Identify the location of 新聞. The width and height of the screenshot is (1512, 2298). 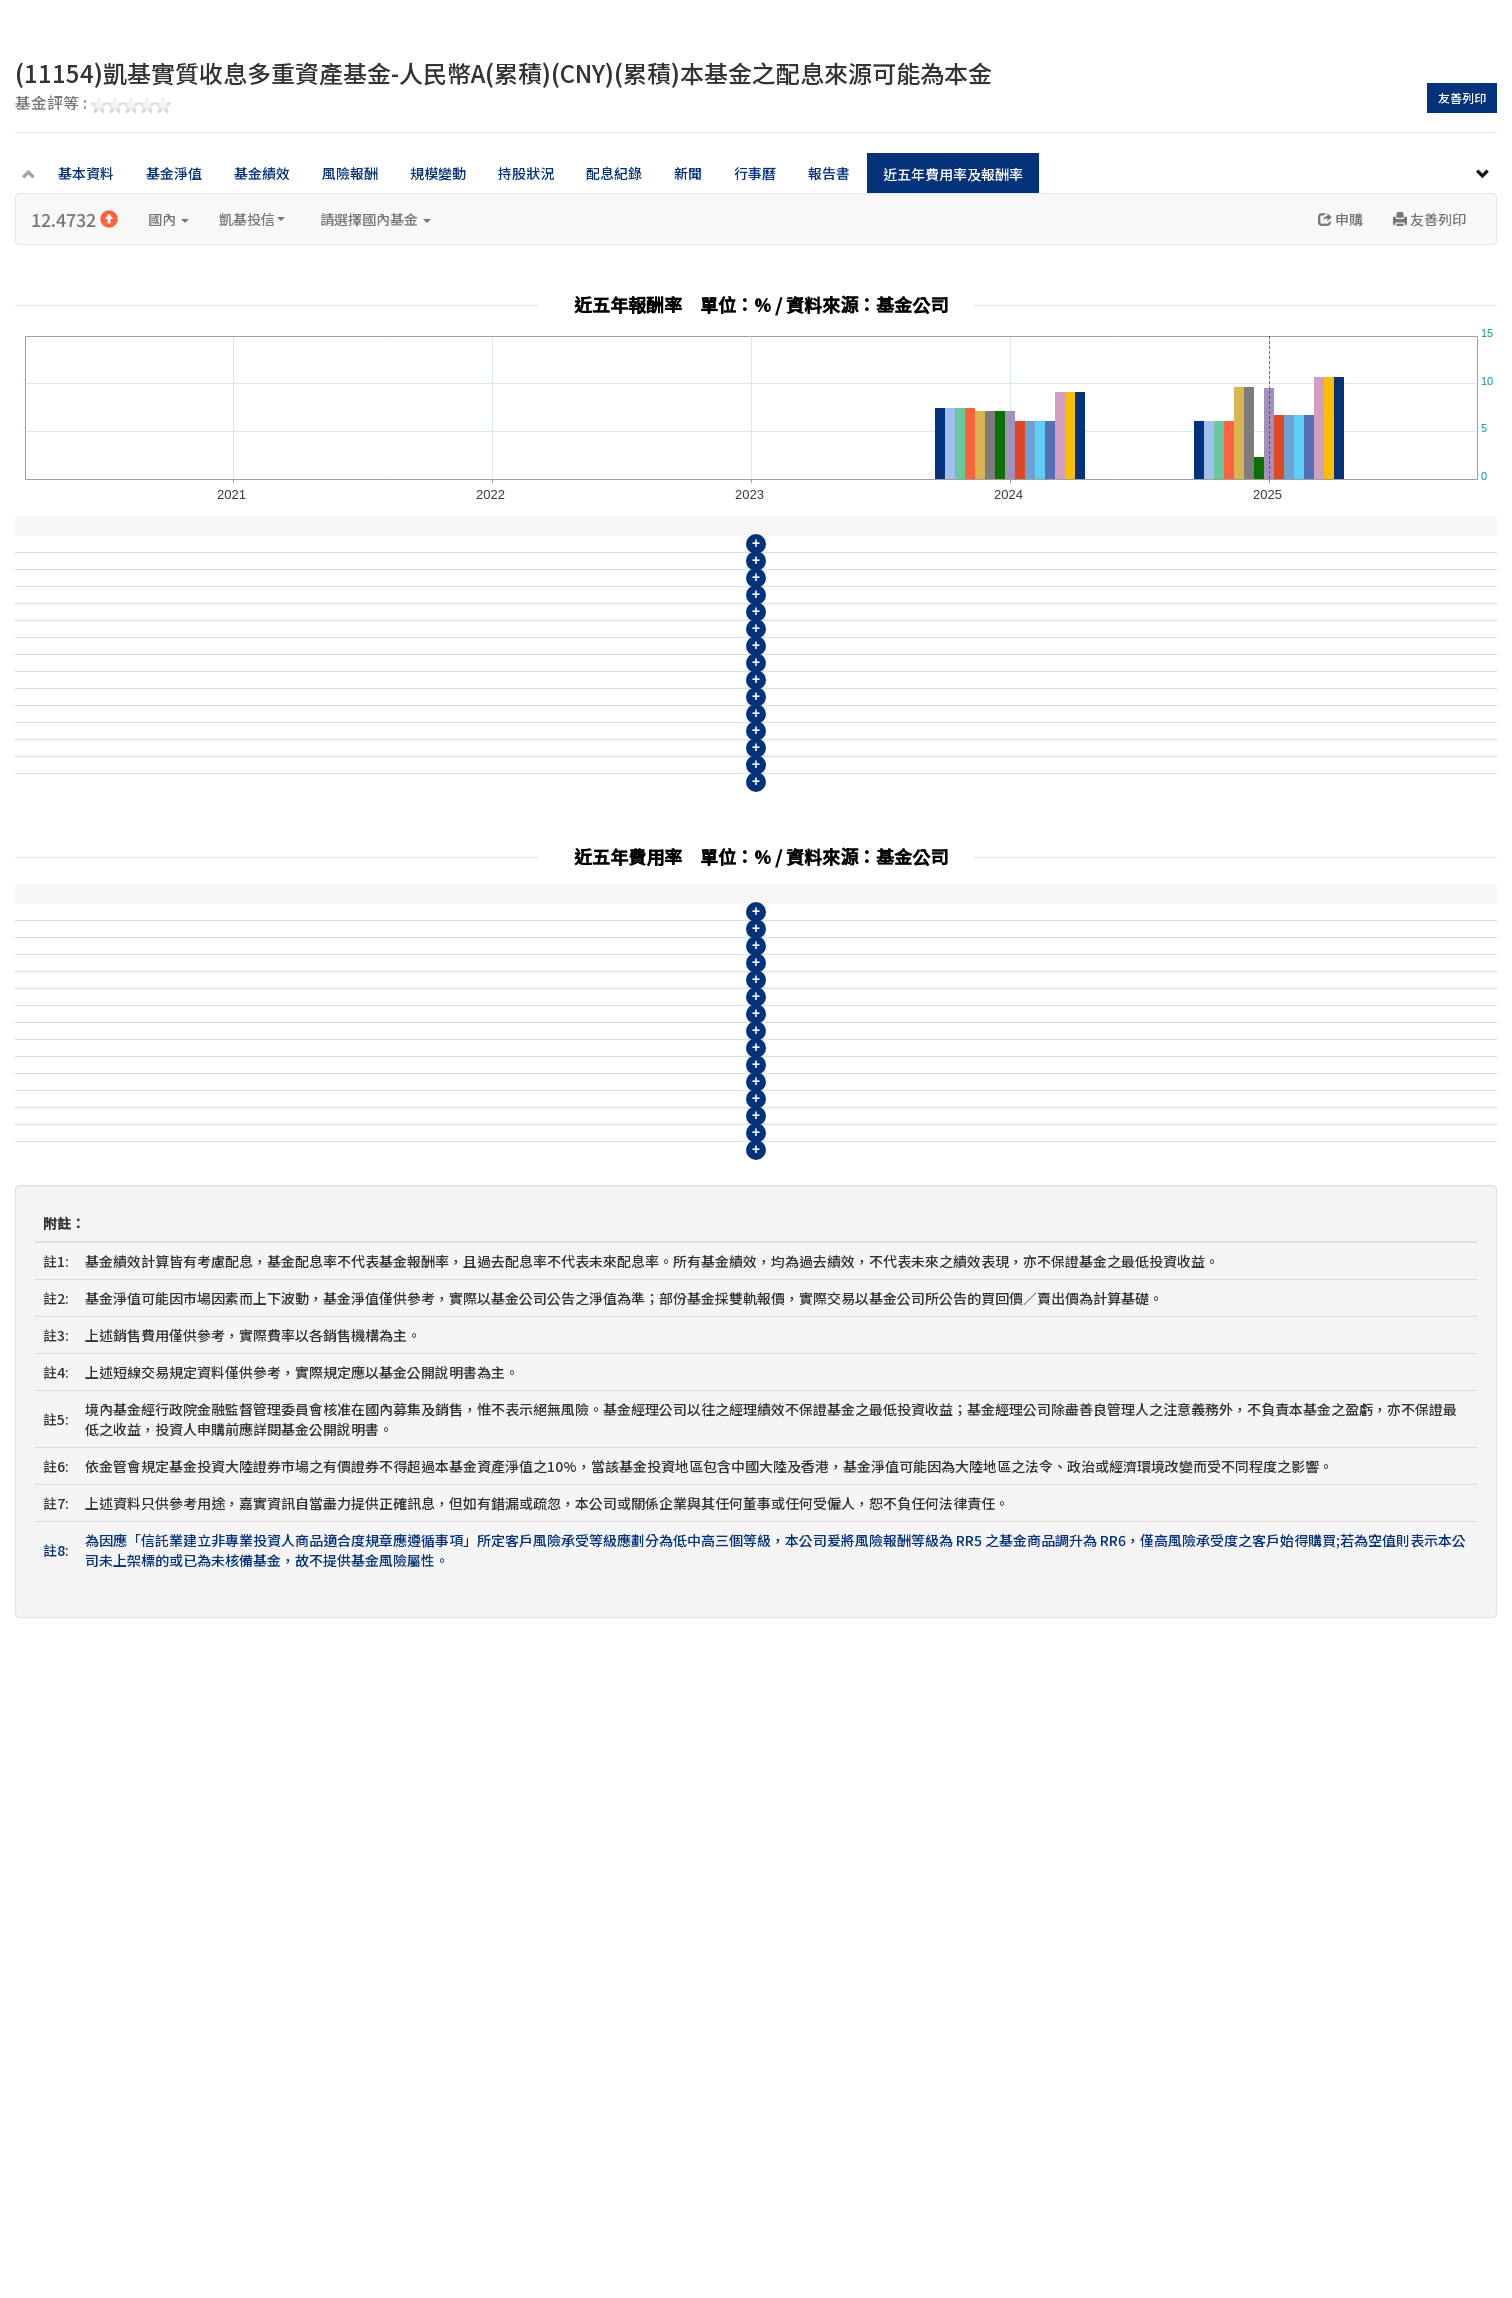
(688, 173).